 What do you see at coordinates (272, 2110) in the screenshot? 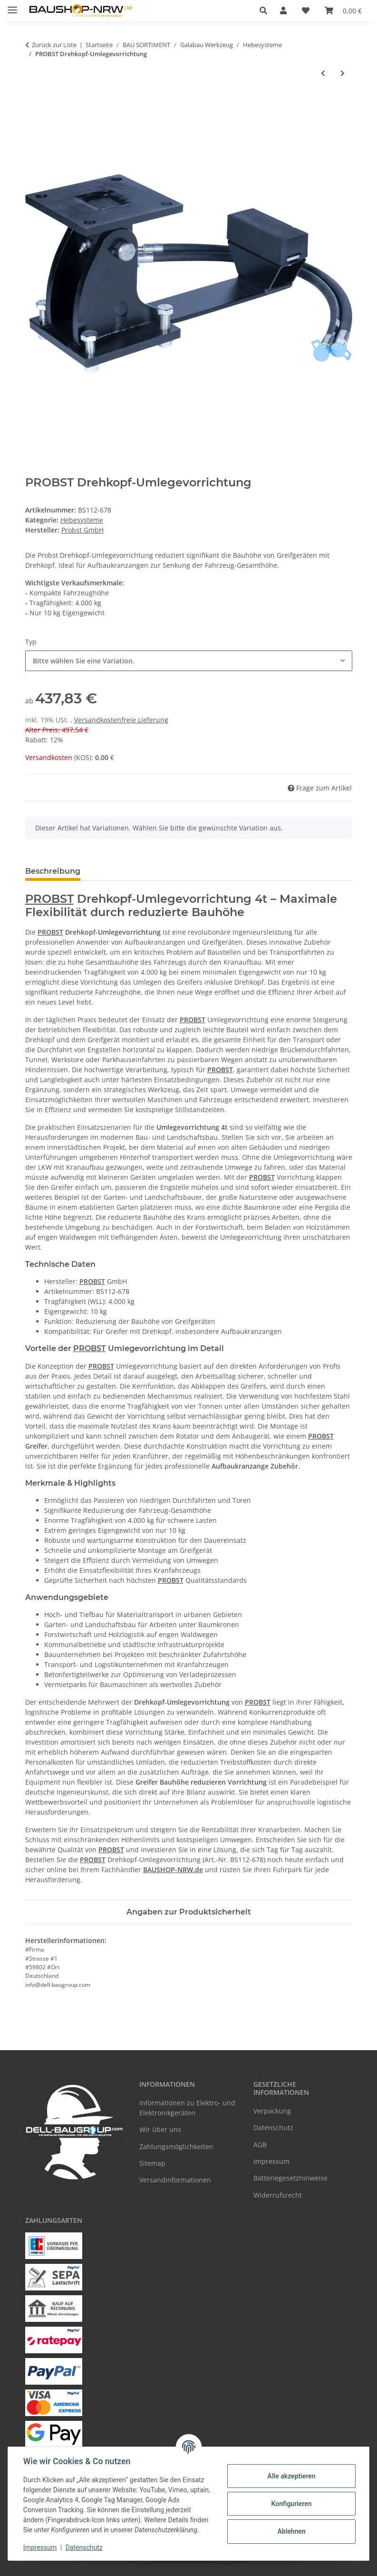
I see `Verpackung` at bounding box center [272, 2110].